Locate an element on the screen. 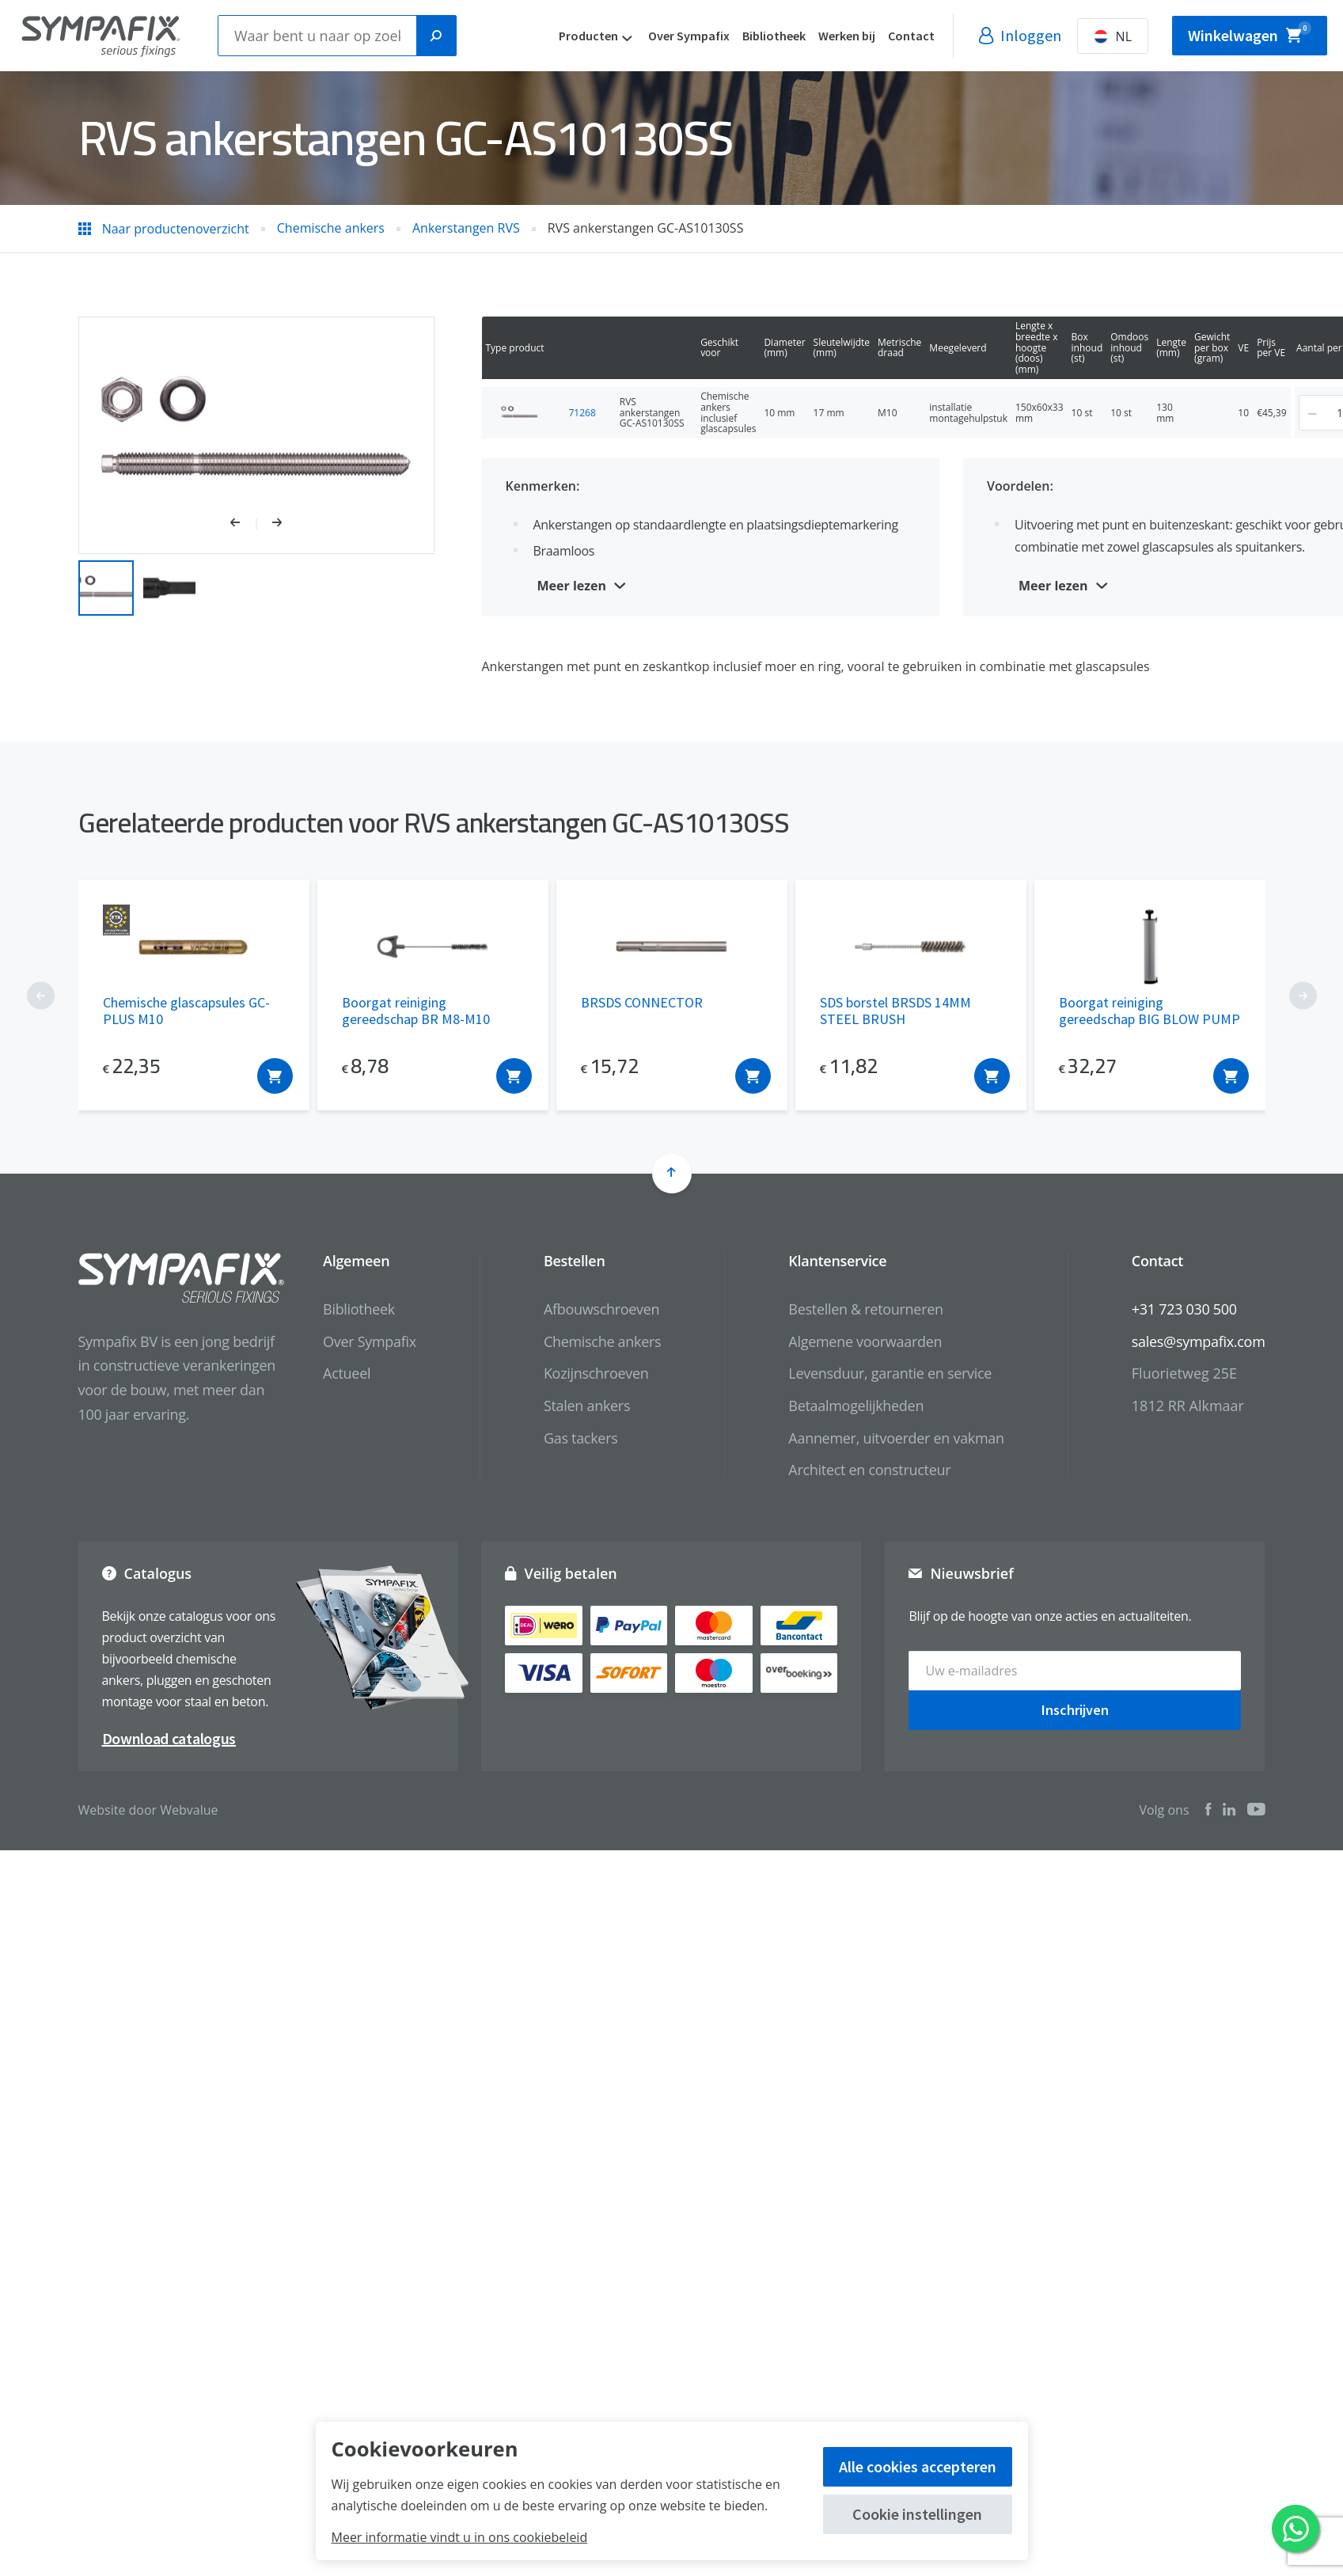  Bestellen & retourneren is located at coordinates (865, 1308).